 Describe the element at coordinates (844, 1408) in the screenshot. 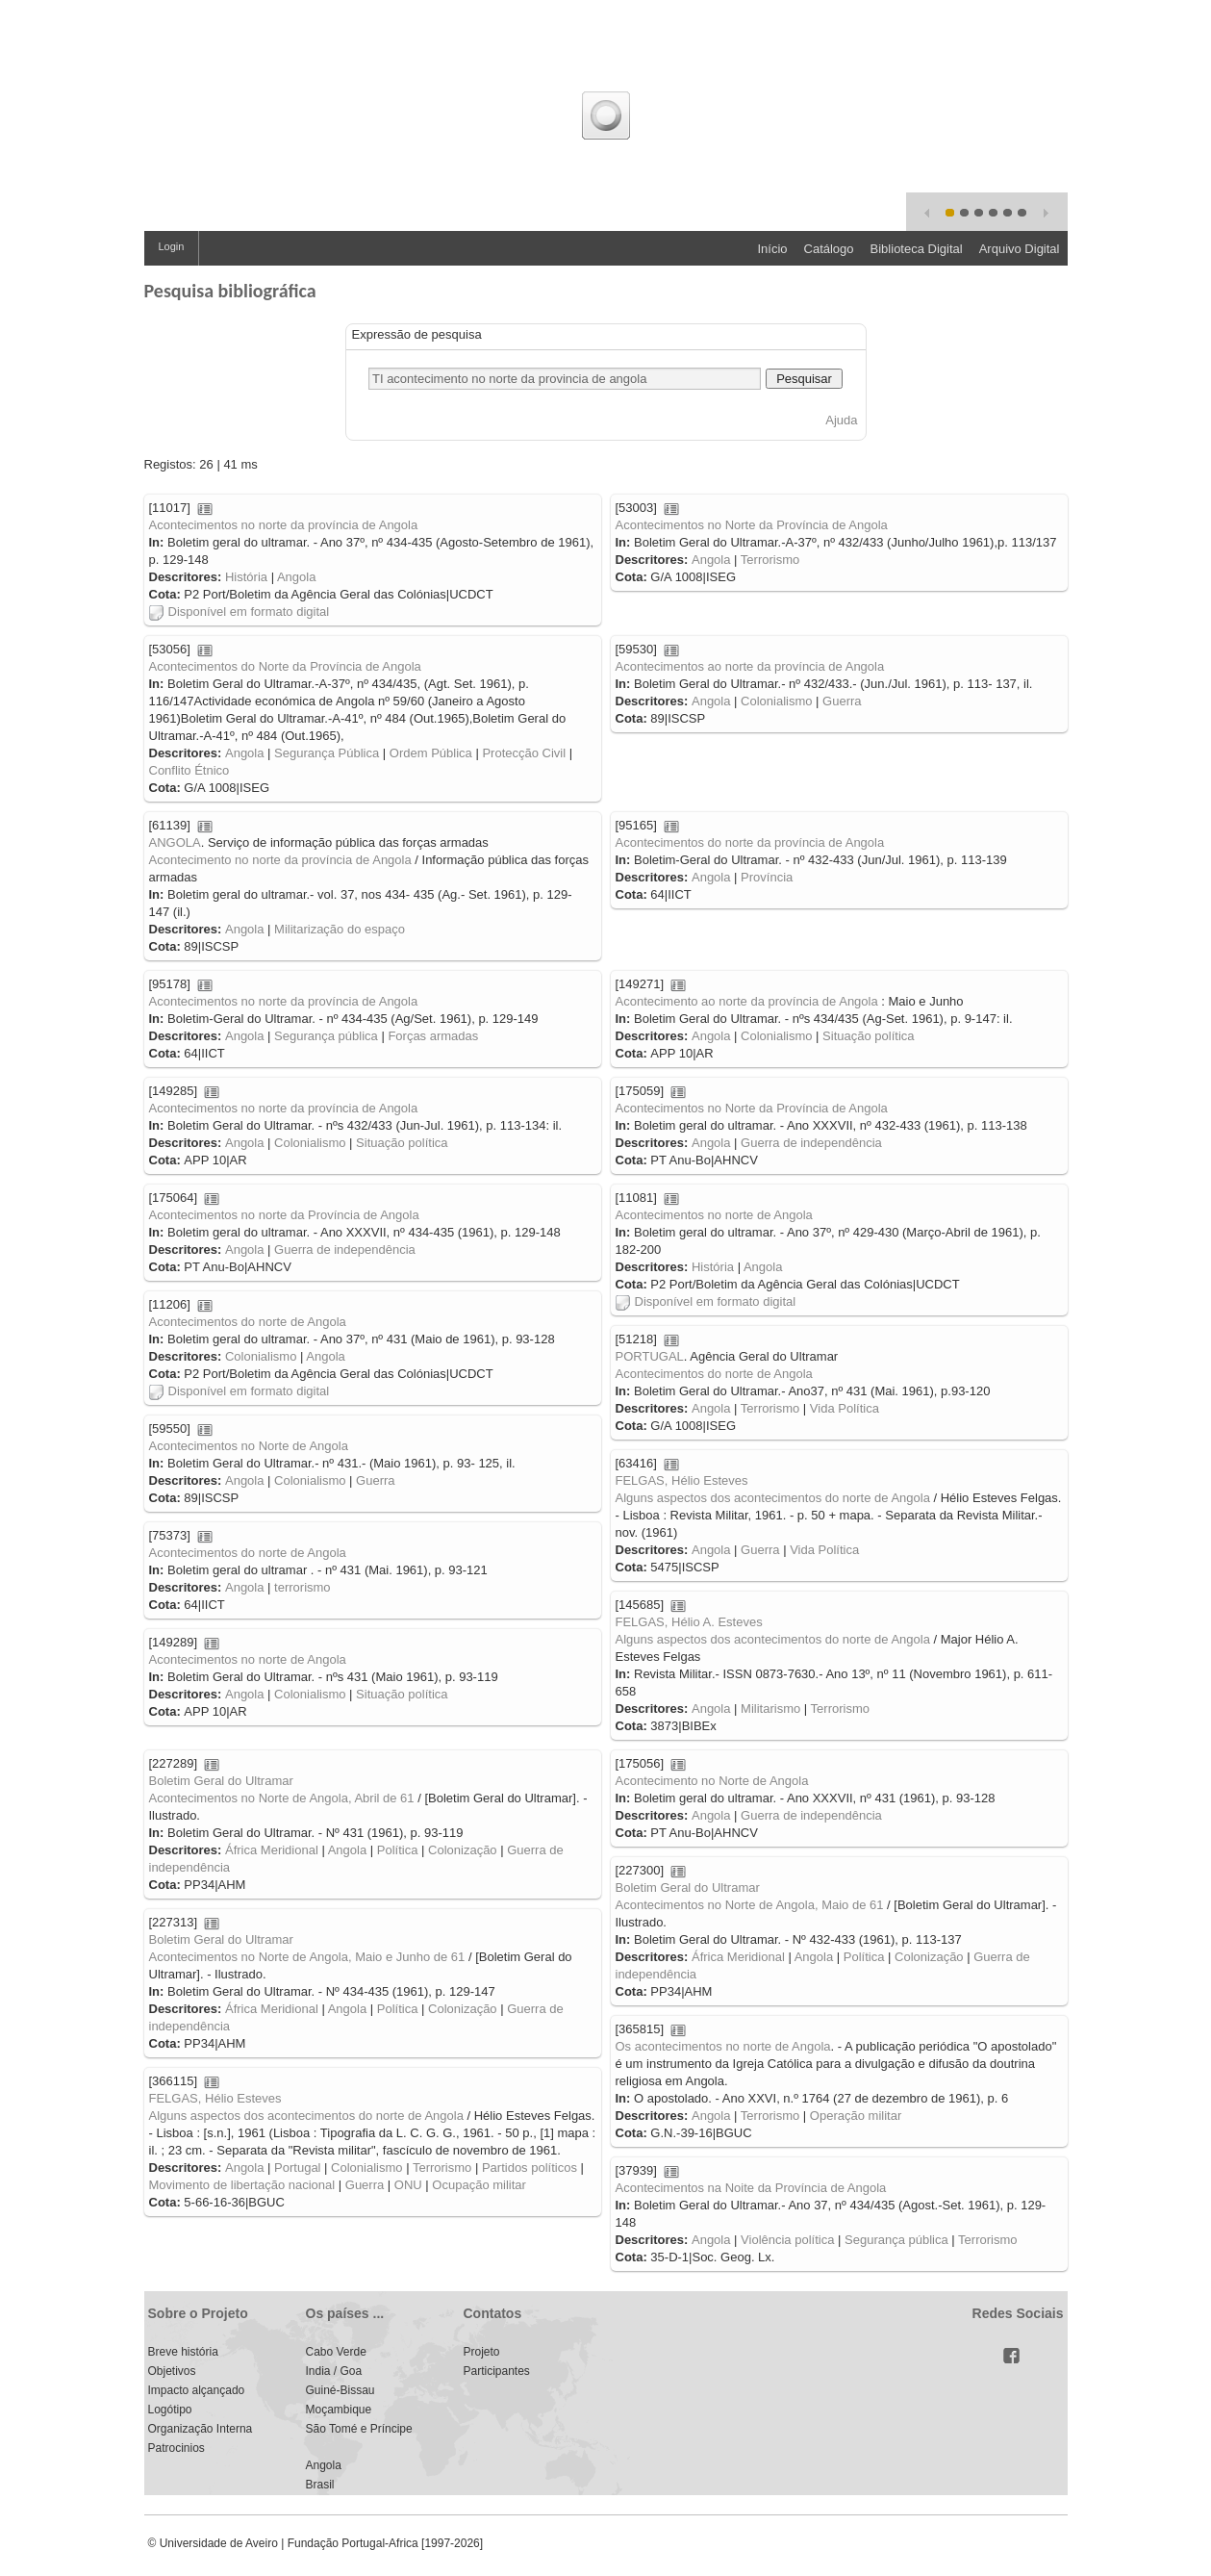

I see `Vida Política` at that location.